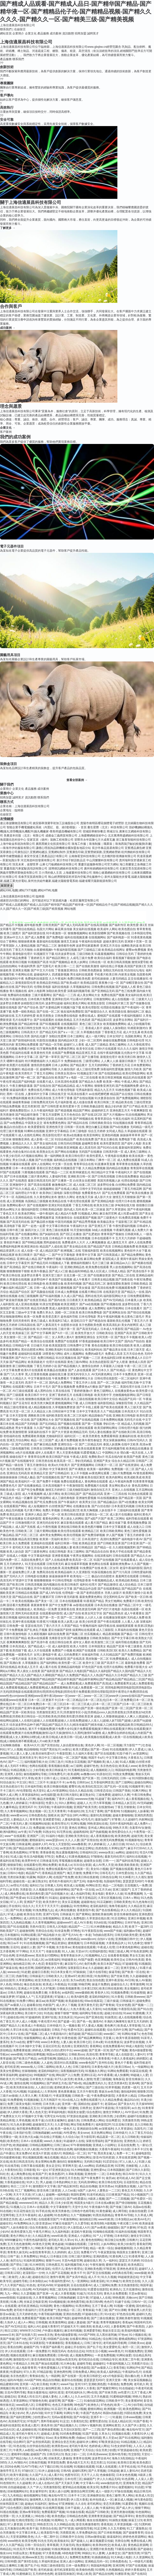  What do you see at coordinates (140, 1003) in the screenshot?
I see `国产传媒撸在线` at bounding box center [140, 1003].